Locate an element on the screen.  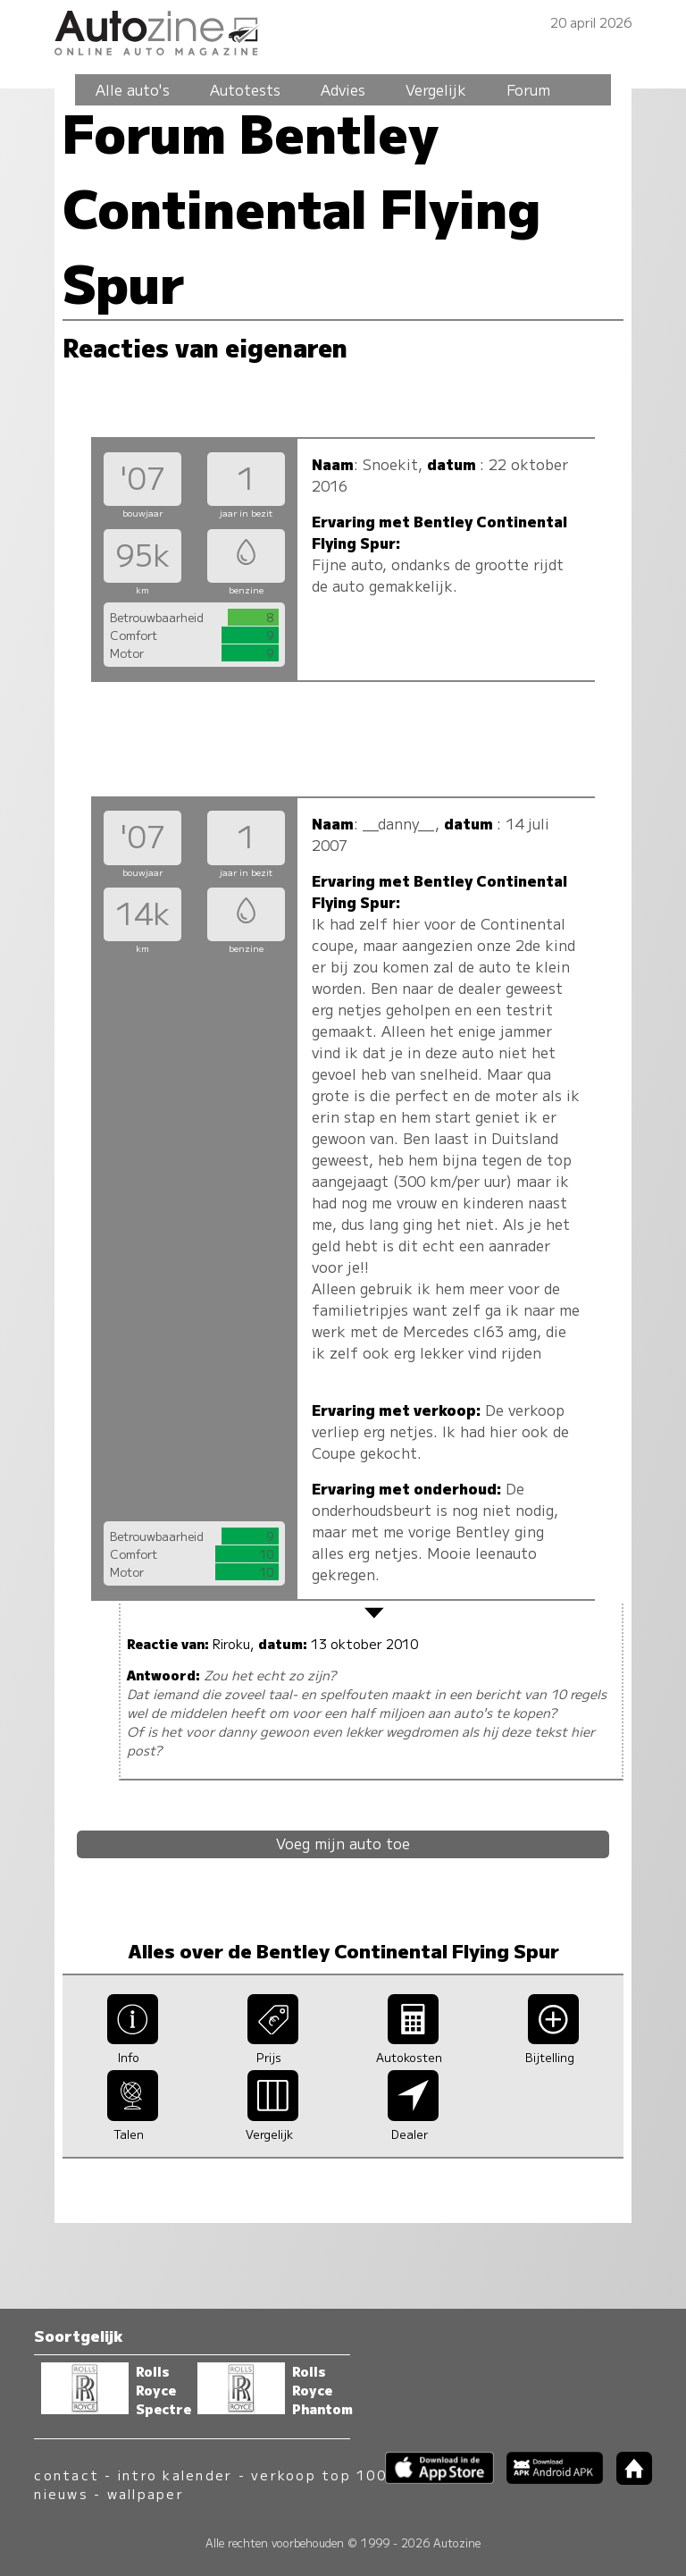
intro kalender is located at coordinates (175, 2474).